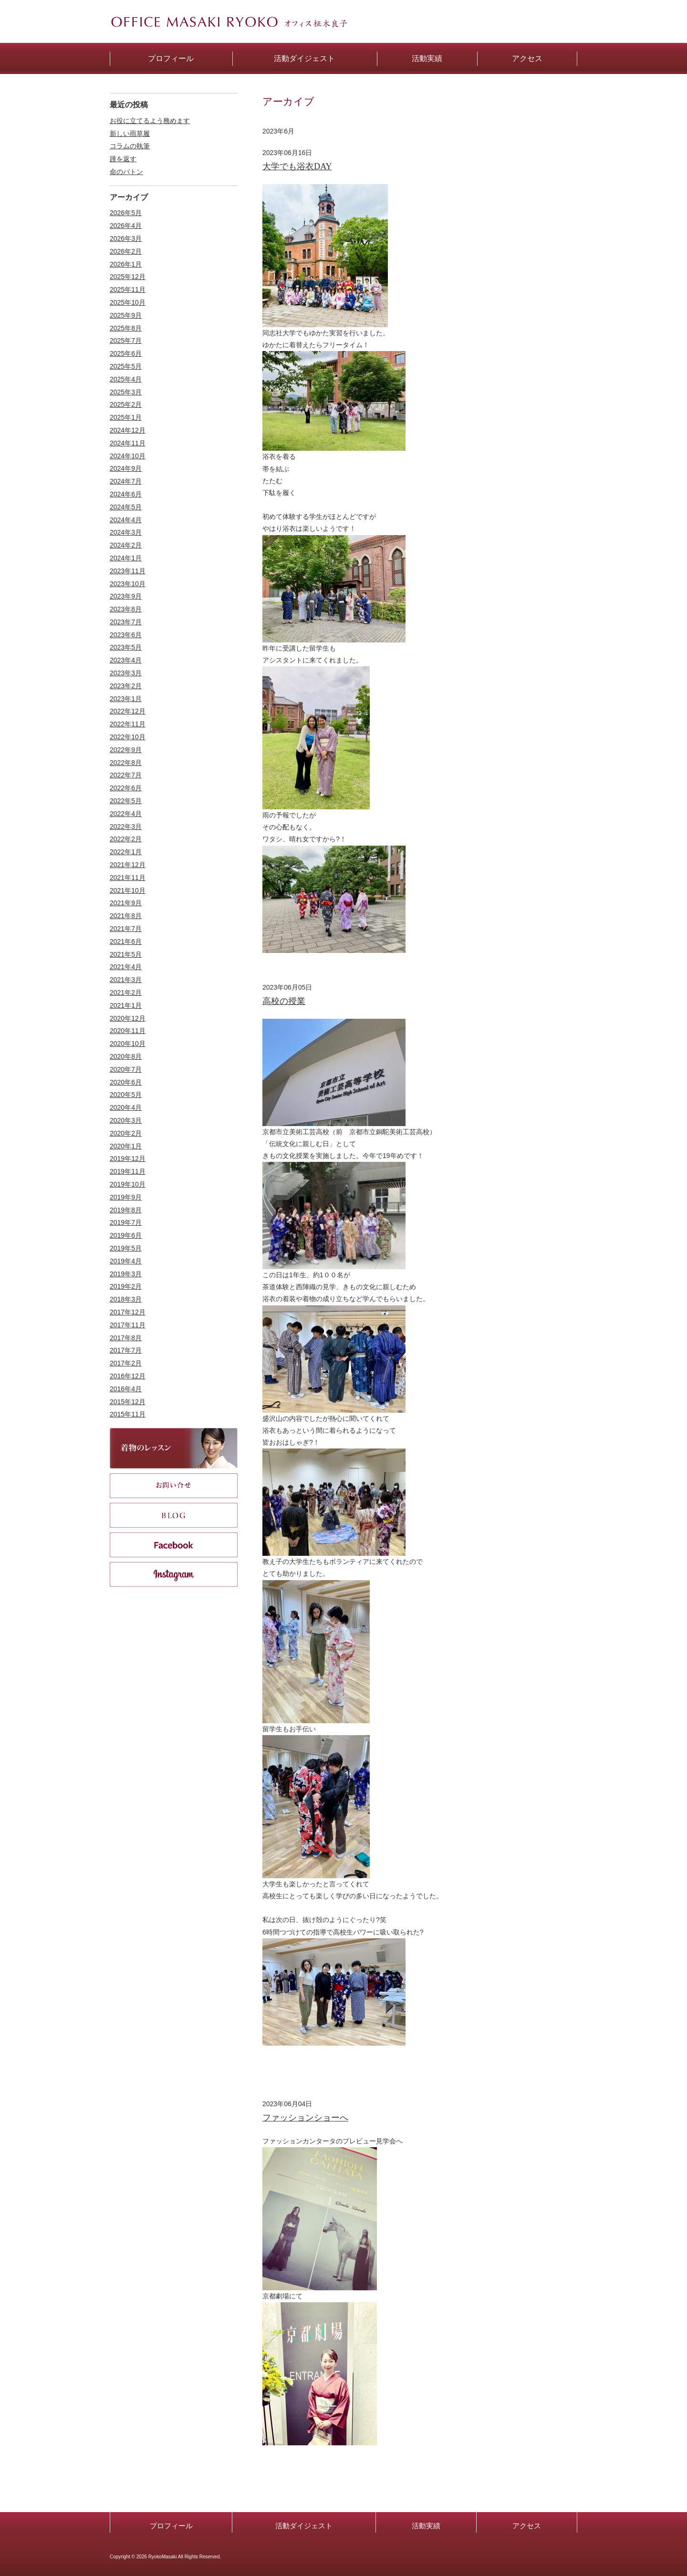 This screenshot has height=2576, width=687. Describe the element at coordinates (126, 366) in the screenshot. I see `2025年5月` at that location.